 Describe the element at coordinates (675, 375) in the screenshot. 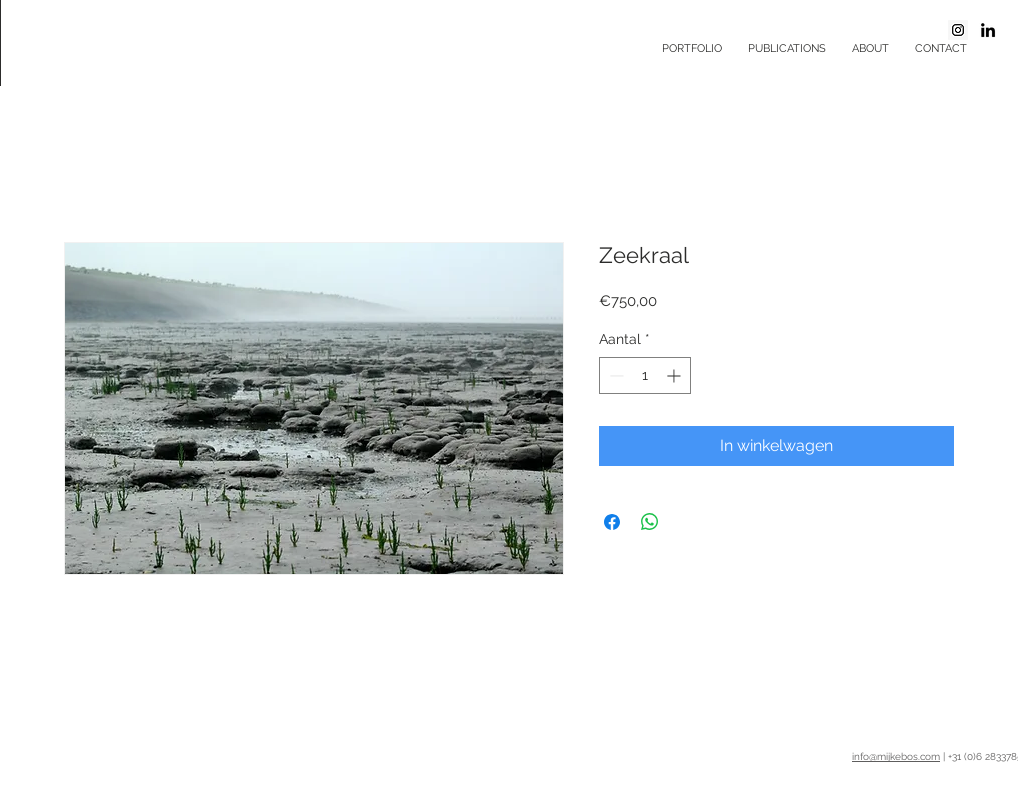

I see `[Increment]` at that location.